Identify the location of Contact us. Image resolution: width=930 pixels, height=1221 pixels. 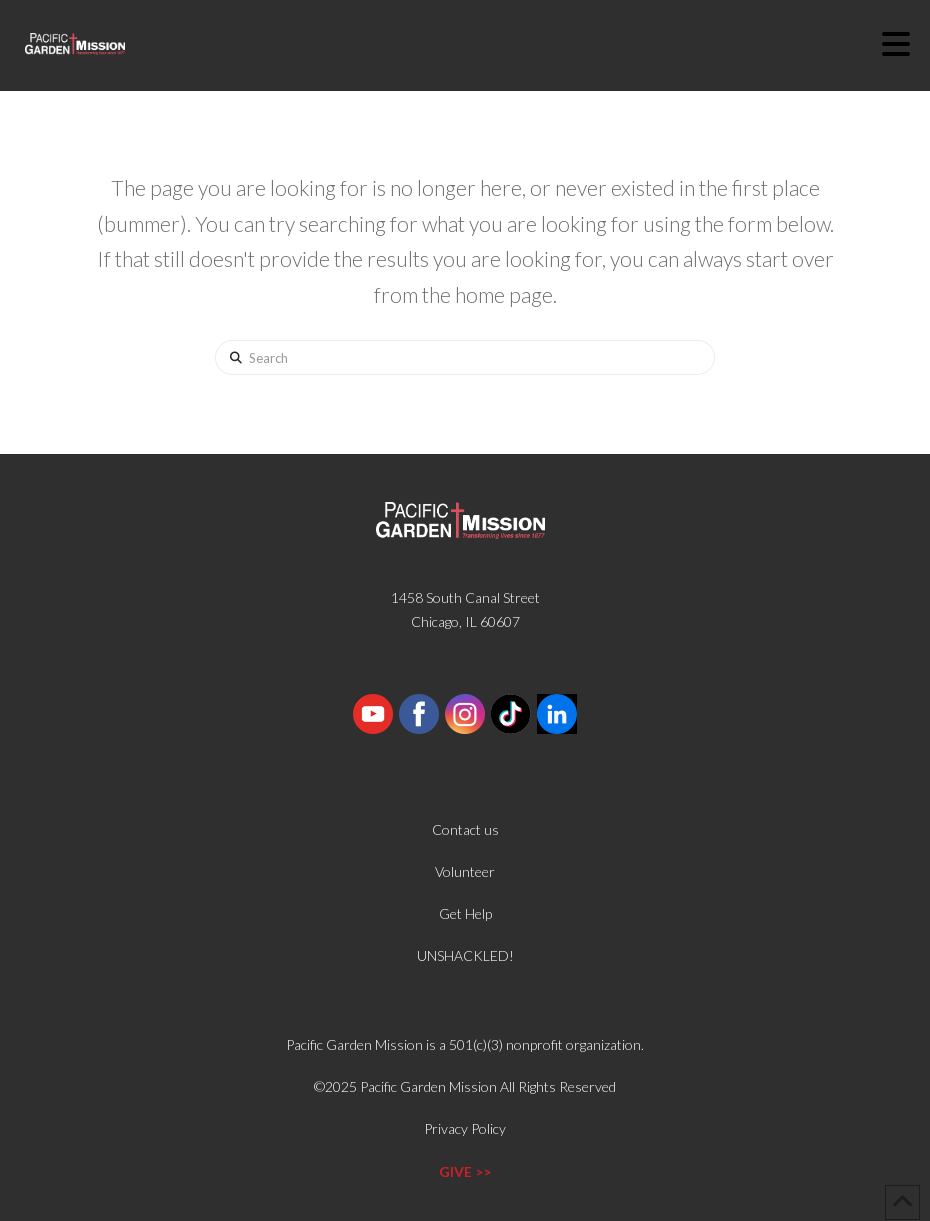
(465, 829).